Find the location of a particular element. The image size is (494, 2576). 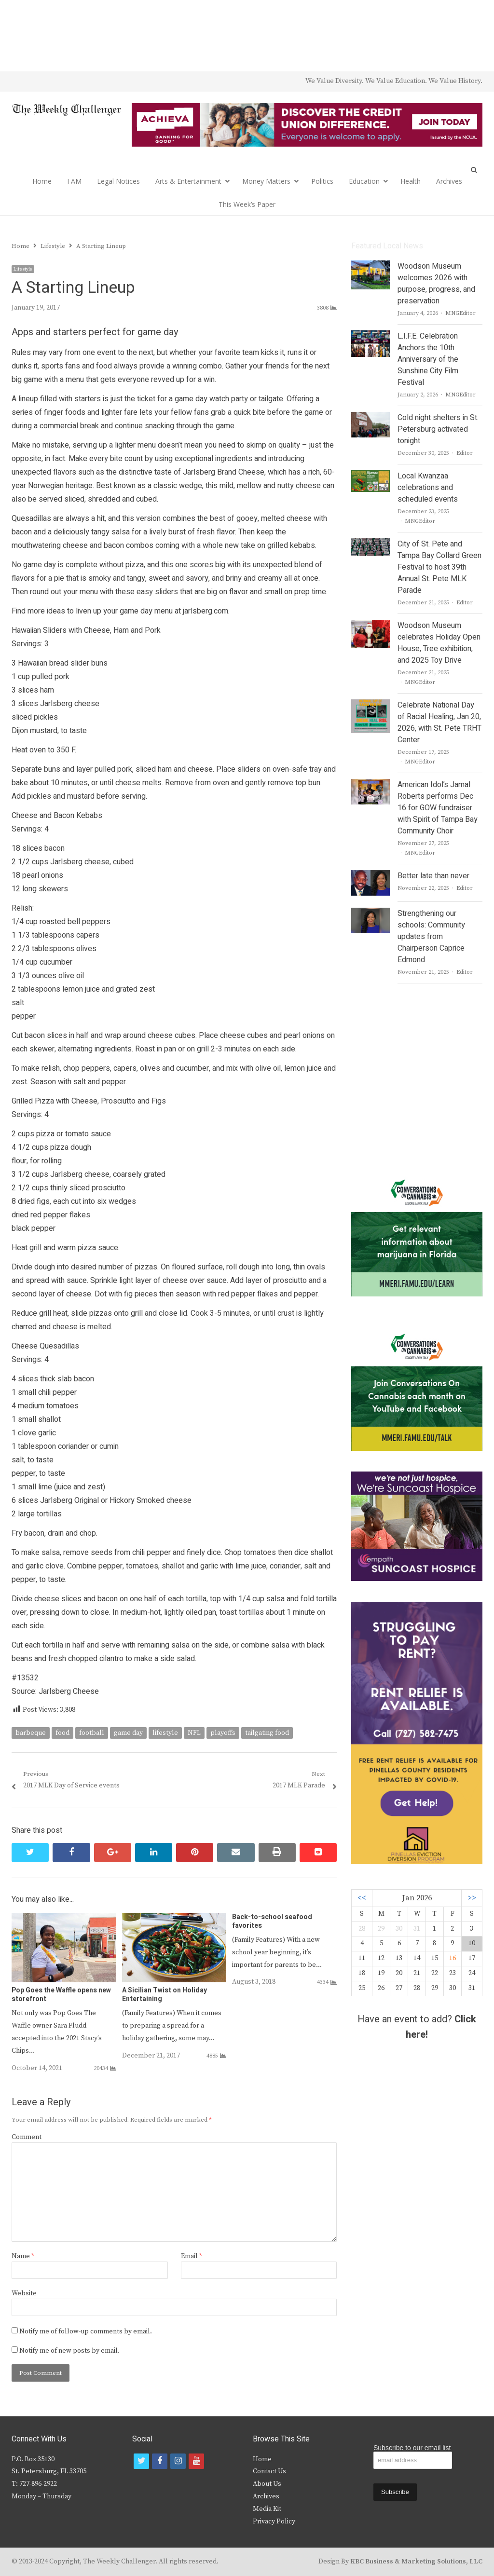

Arts & Entertainment is located at coordinates (188, 181).